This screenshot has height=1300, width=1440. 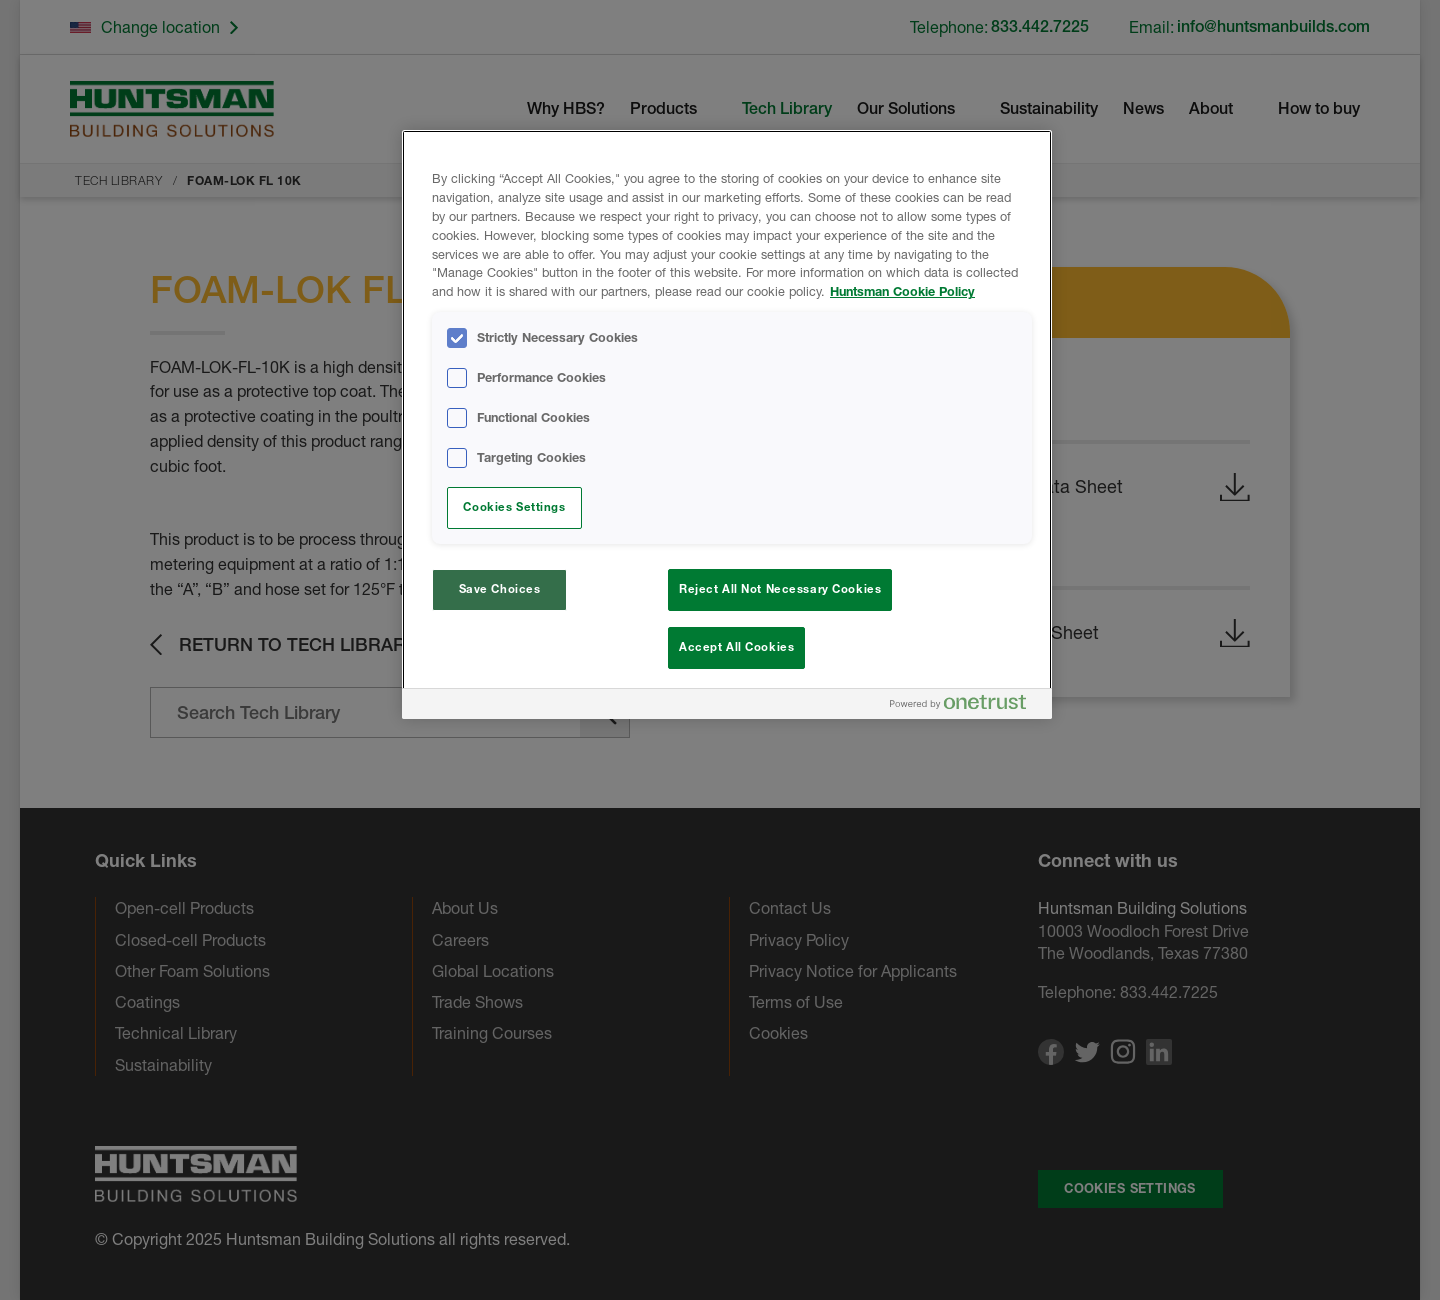 What do you see at coordinates (736, 647) in the screenshot?
I see `Accept All Cookies` at bounding box center [736, 647].